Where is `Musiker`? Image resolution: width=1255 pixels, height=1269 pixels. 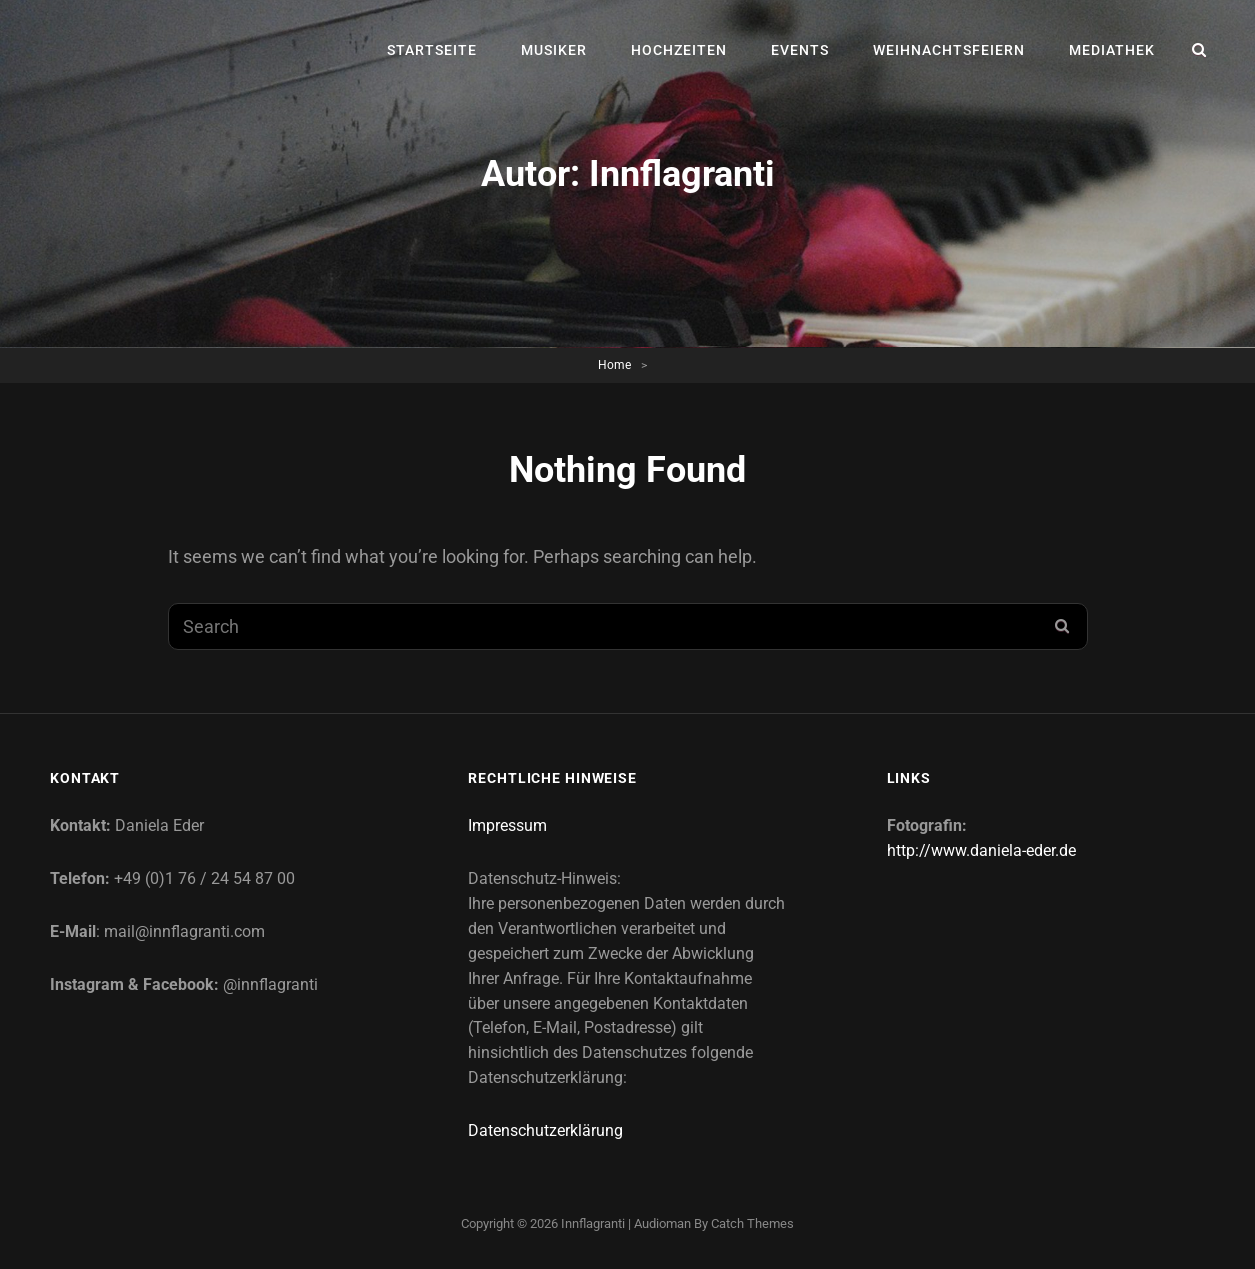 Musiker is located at coordinates (554, 50).